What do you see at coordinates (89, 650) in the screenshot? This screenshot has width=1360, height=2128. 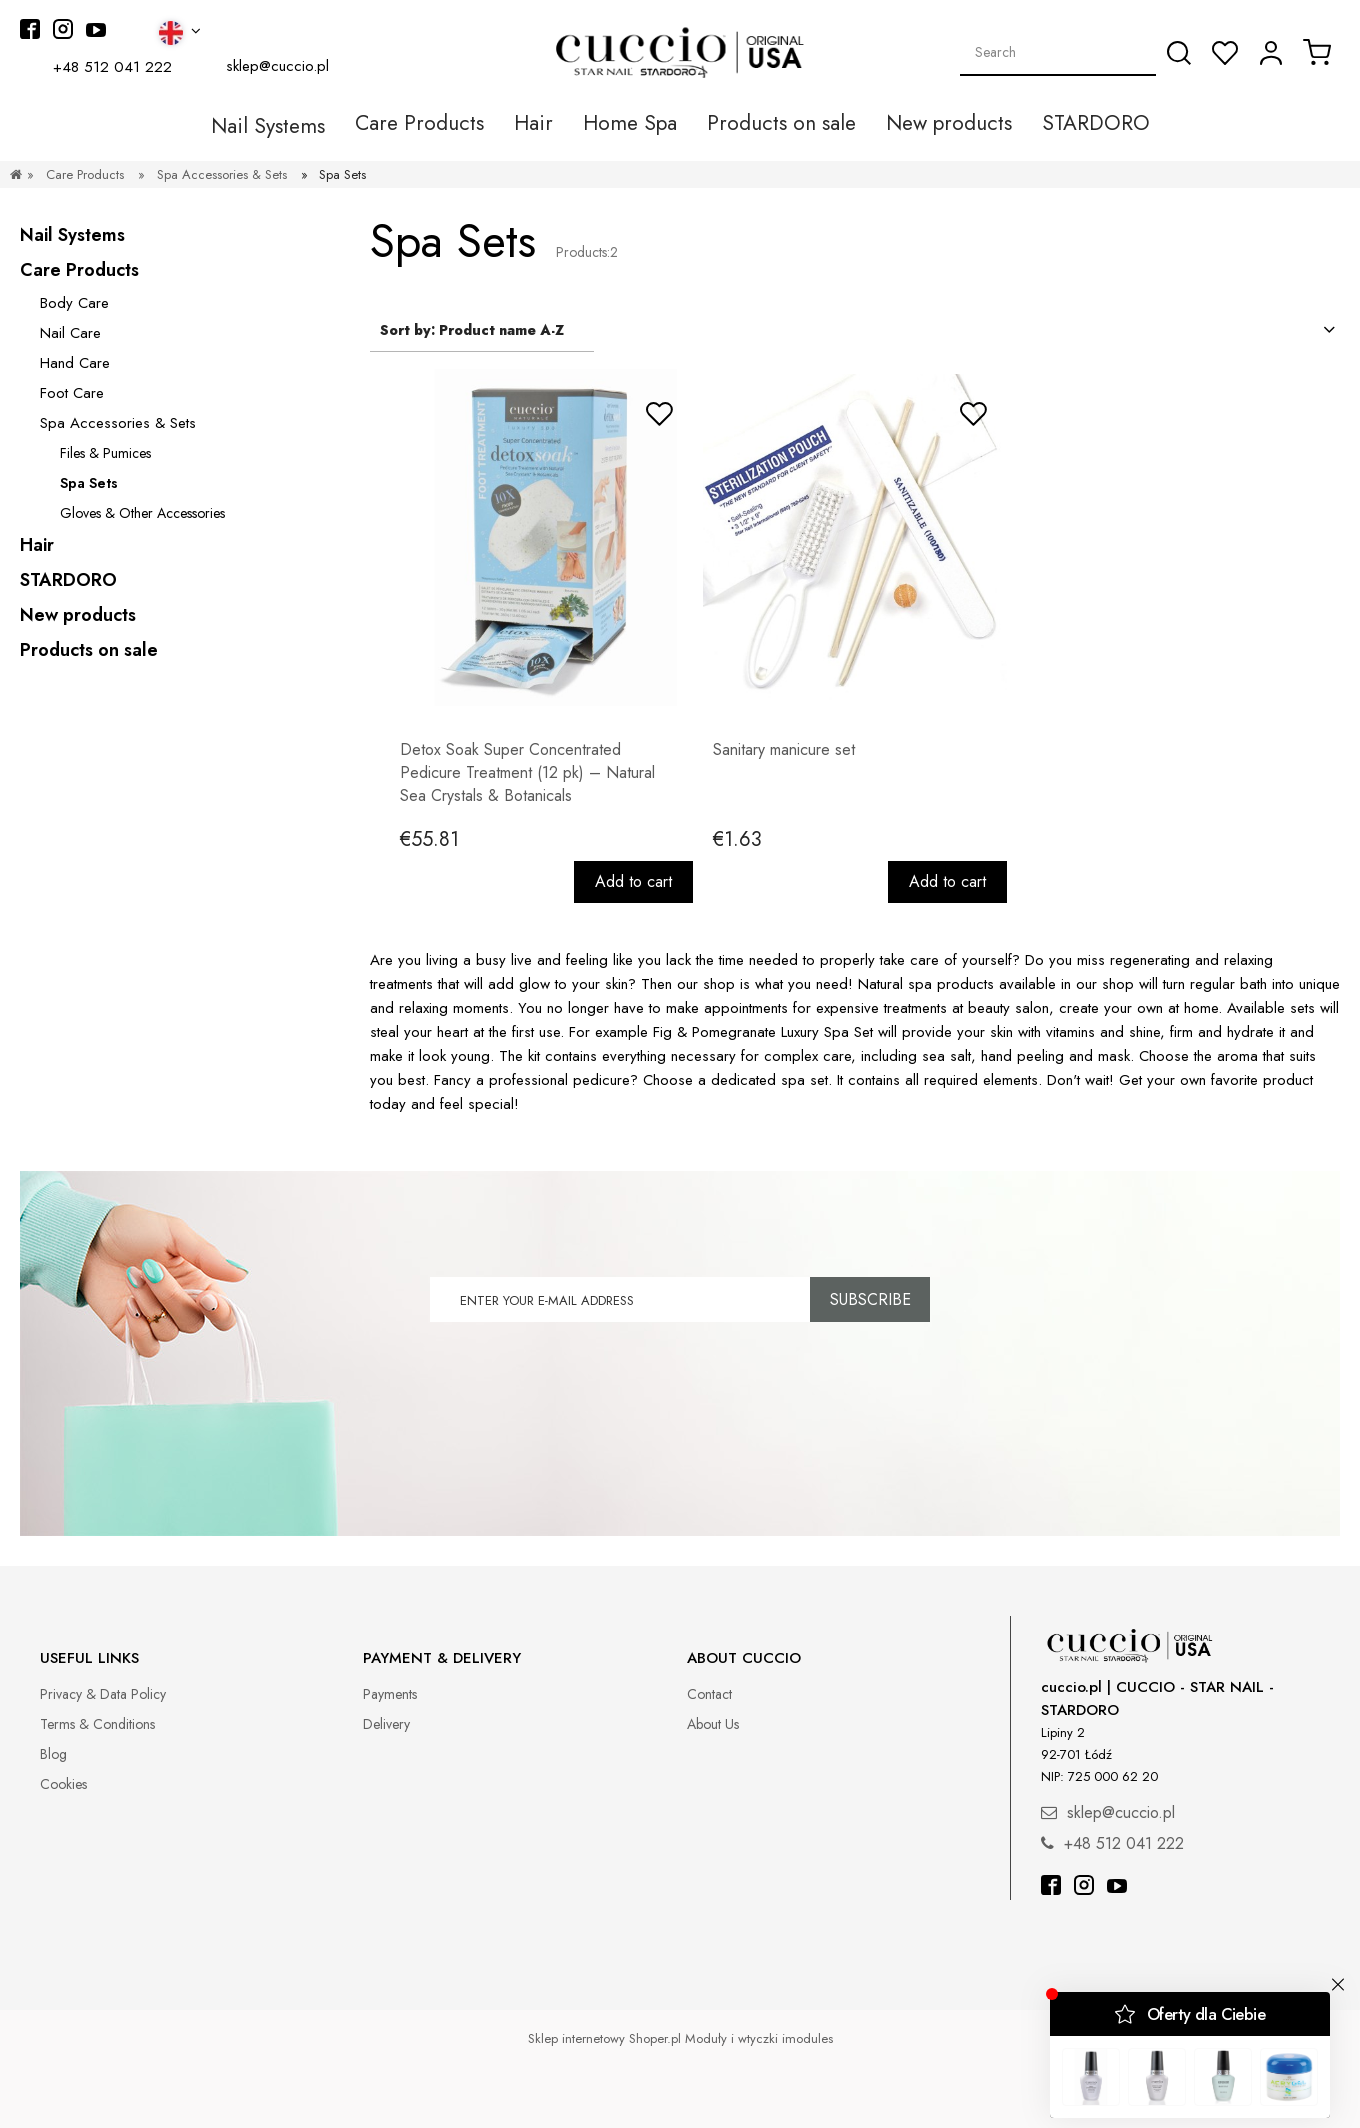 I see `Products on sale` at bounding box center [89, 650].